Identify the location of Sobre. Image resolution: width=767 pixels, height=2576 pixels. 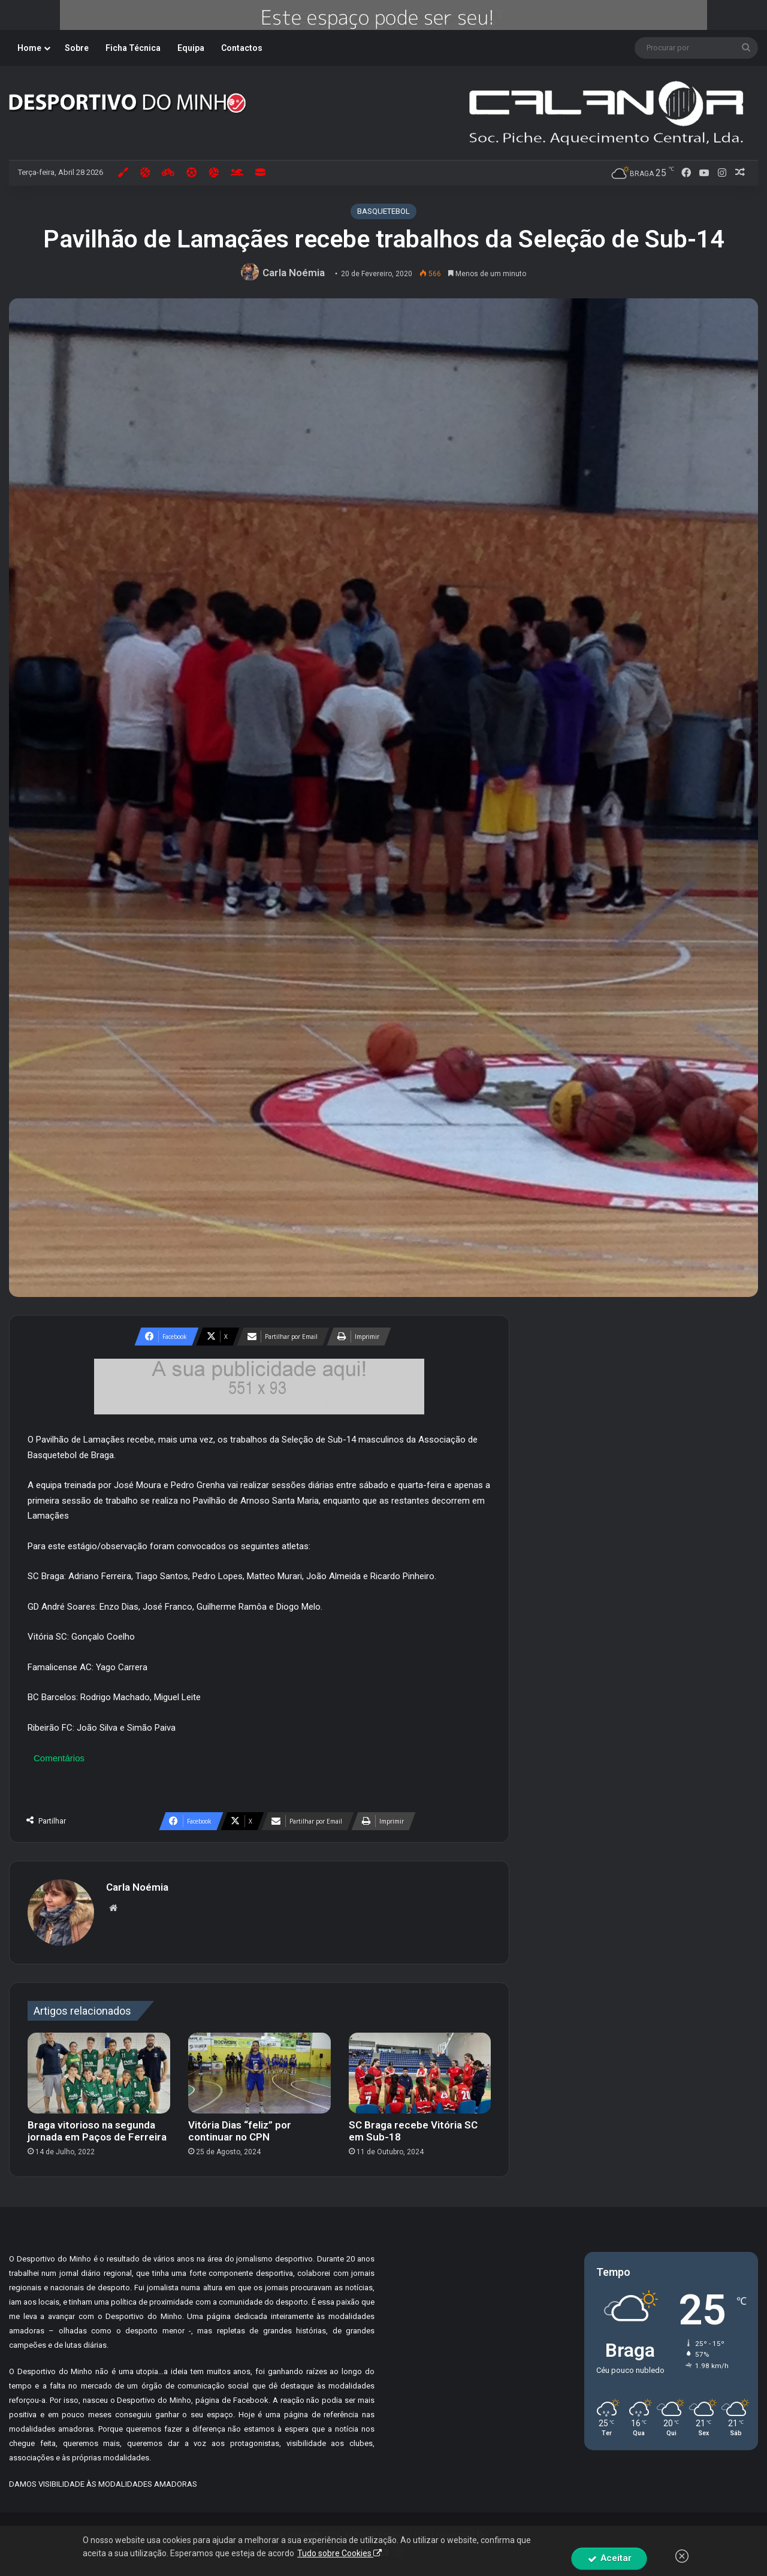
(77, 48).